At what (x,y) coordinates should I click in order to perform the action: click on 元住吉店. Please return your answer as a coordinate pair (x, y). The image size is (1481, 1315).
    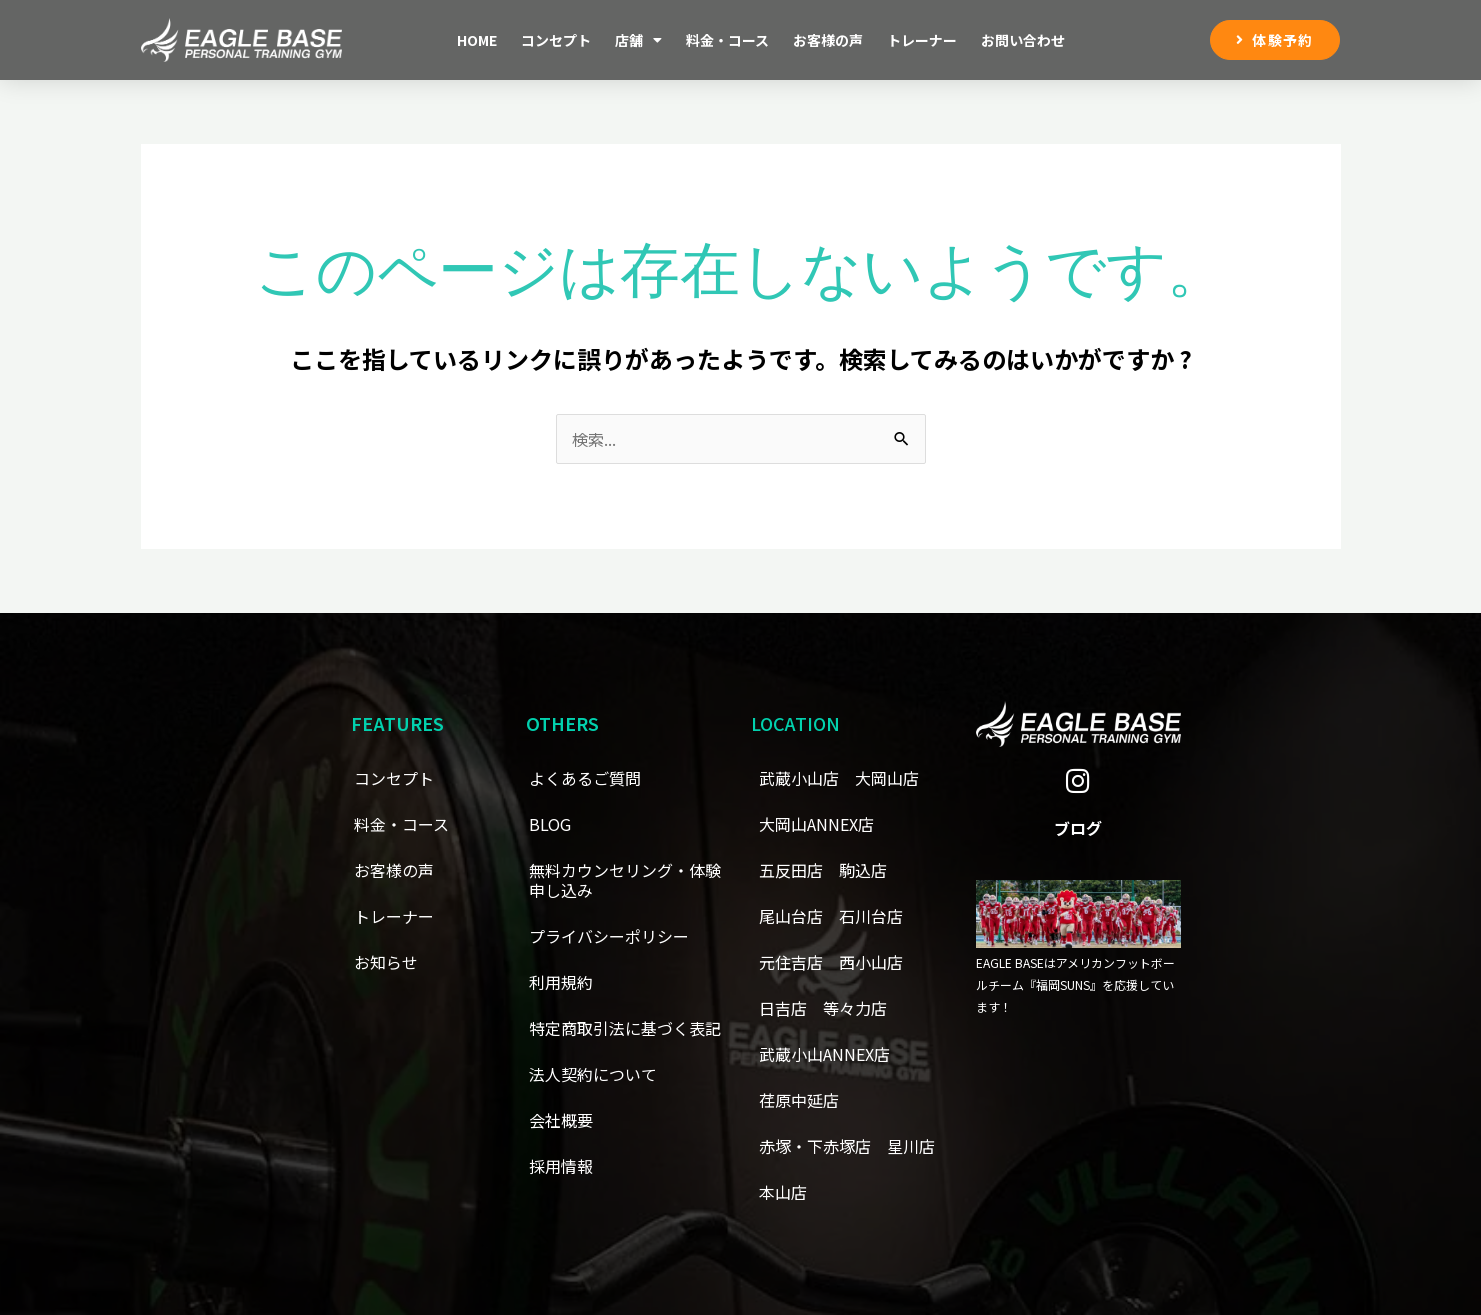
    Looking at the image, I should click on (791, 962).